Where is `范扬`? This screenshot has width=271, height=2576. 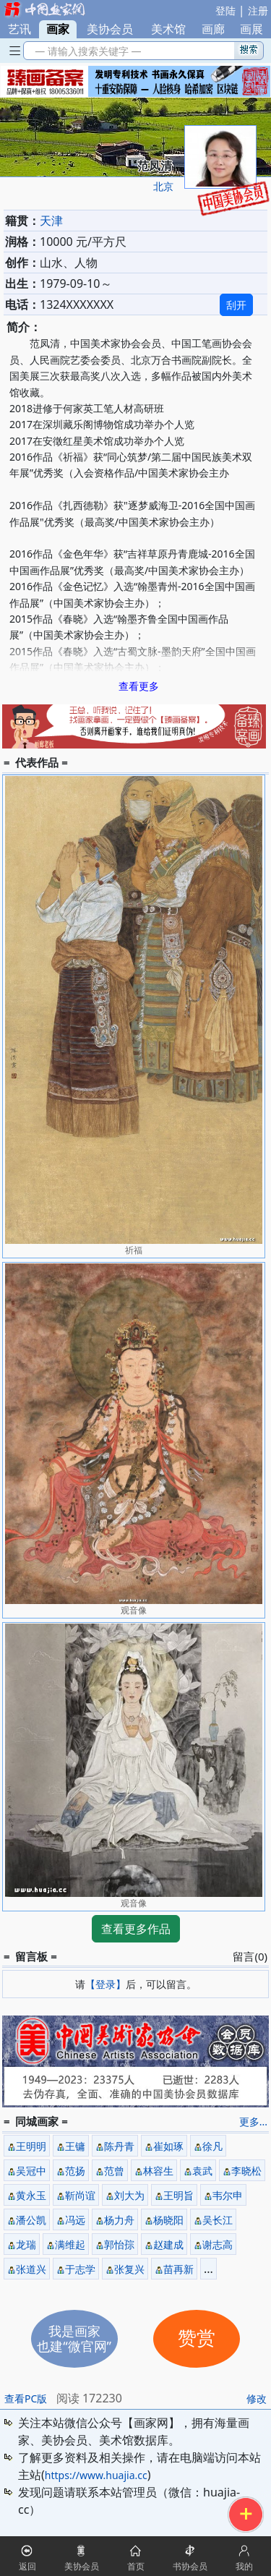
范扬 is located at coordinates (75, 2171).